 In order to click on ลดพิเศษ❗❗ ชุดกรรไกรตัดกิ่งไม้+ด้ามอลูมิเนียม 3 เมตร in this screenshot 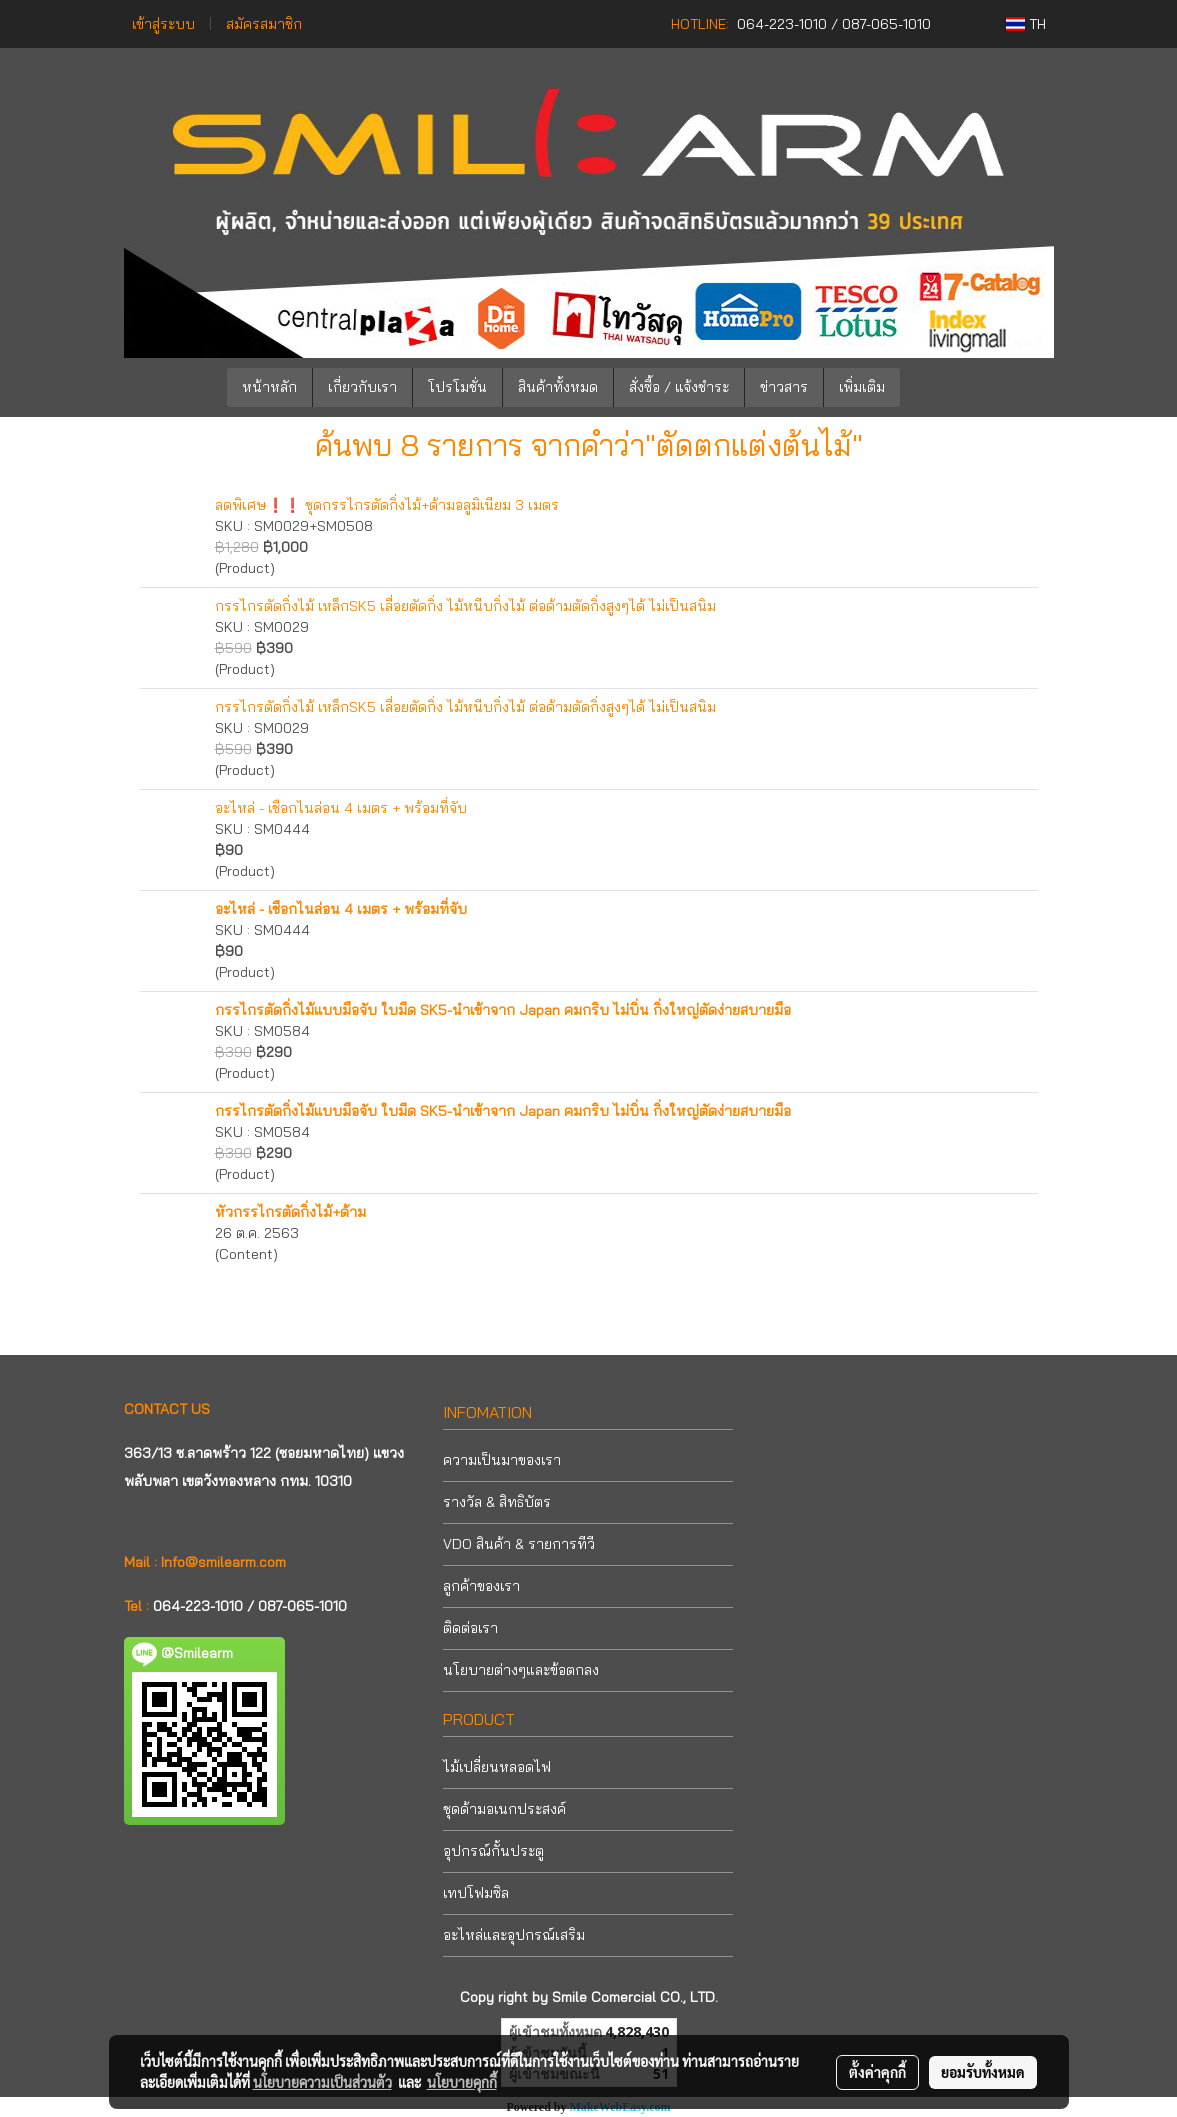, I will do `click(387, 505)`.